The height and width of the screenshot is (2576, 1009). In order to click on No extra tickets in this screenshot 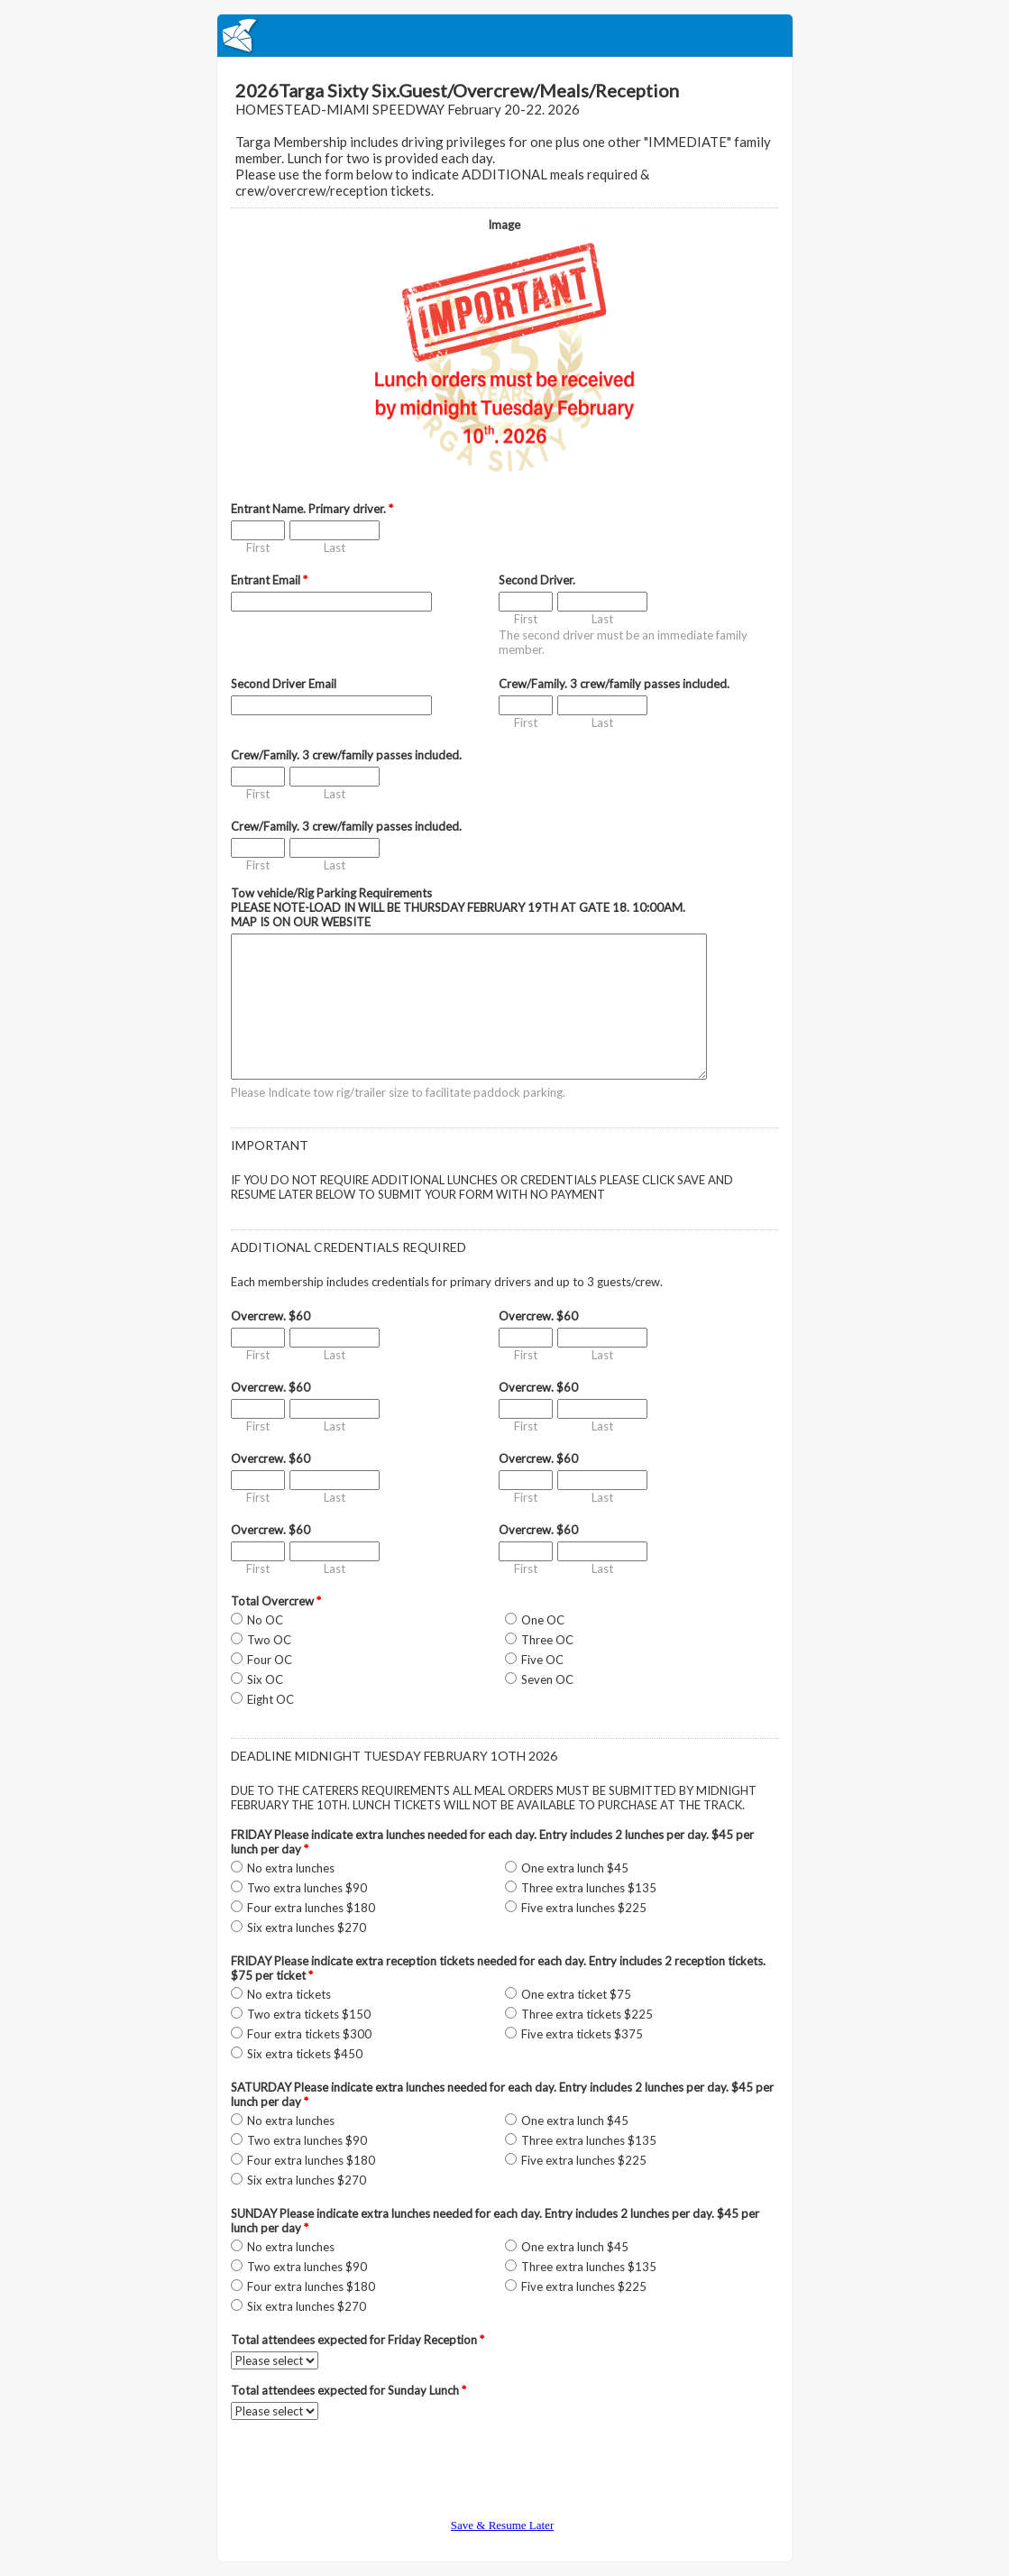, I will do `click(289, 1994)`.